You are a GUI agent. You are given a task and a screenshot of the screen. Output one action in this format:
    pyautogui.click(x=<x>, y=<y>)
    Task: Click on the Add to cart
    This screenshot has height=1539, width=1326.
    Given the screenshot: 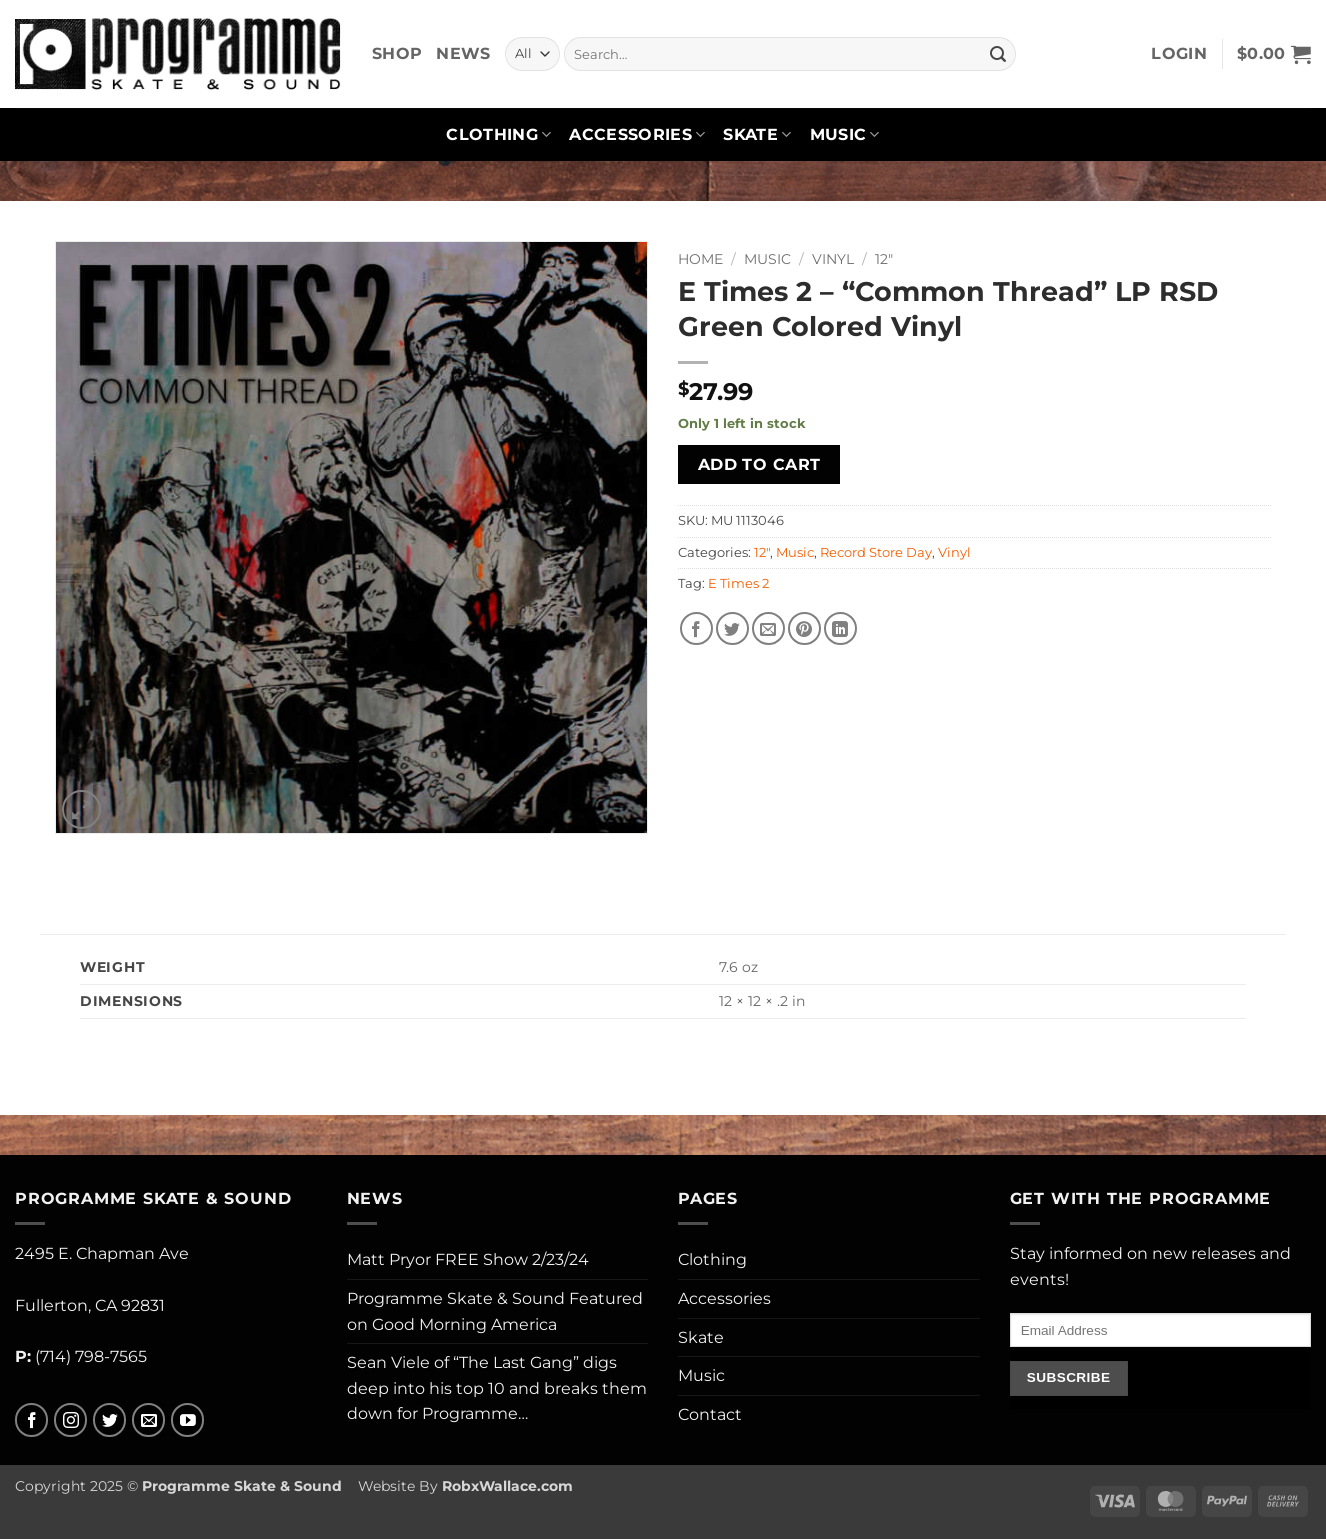 What is the action you would take?
    pyautogui.click(x=759, y=464)
    